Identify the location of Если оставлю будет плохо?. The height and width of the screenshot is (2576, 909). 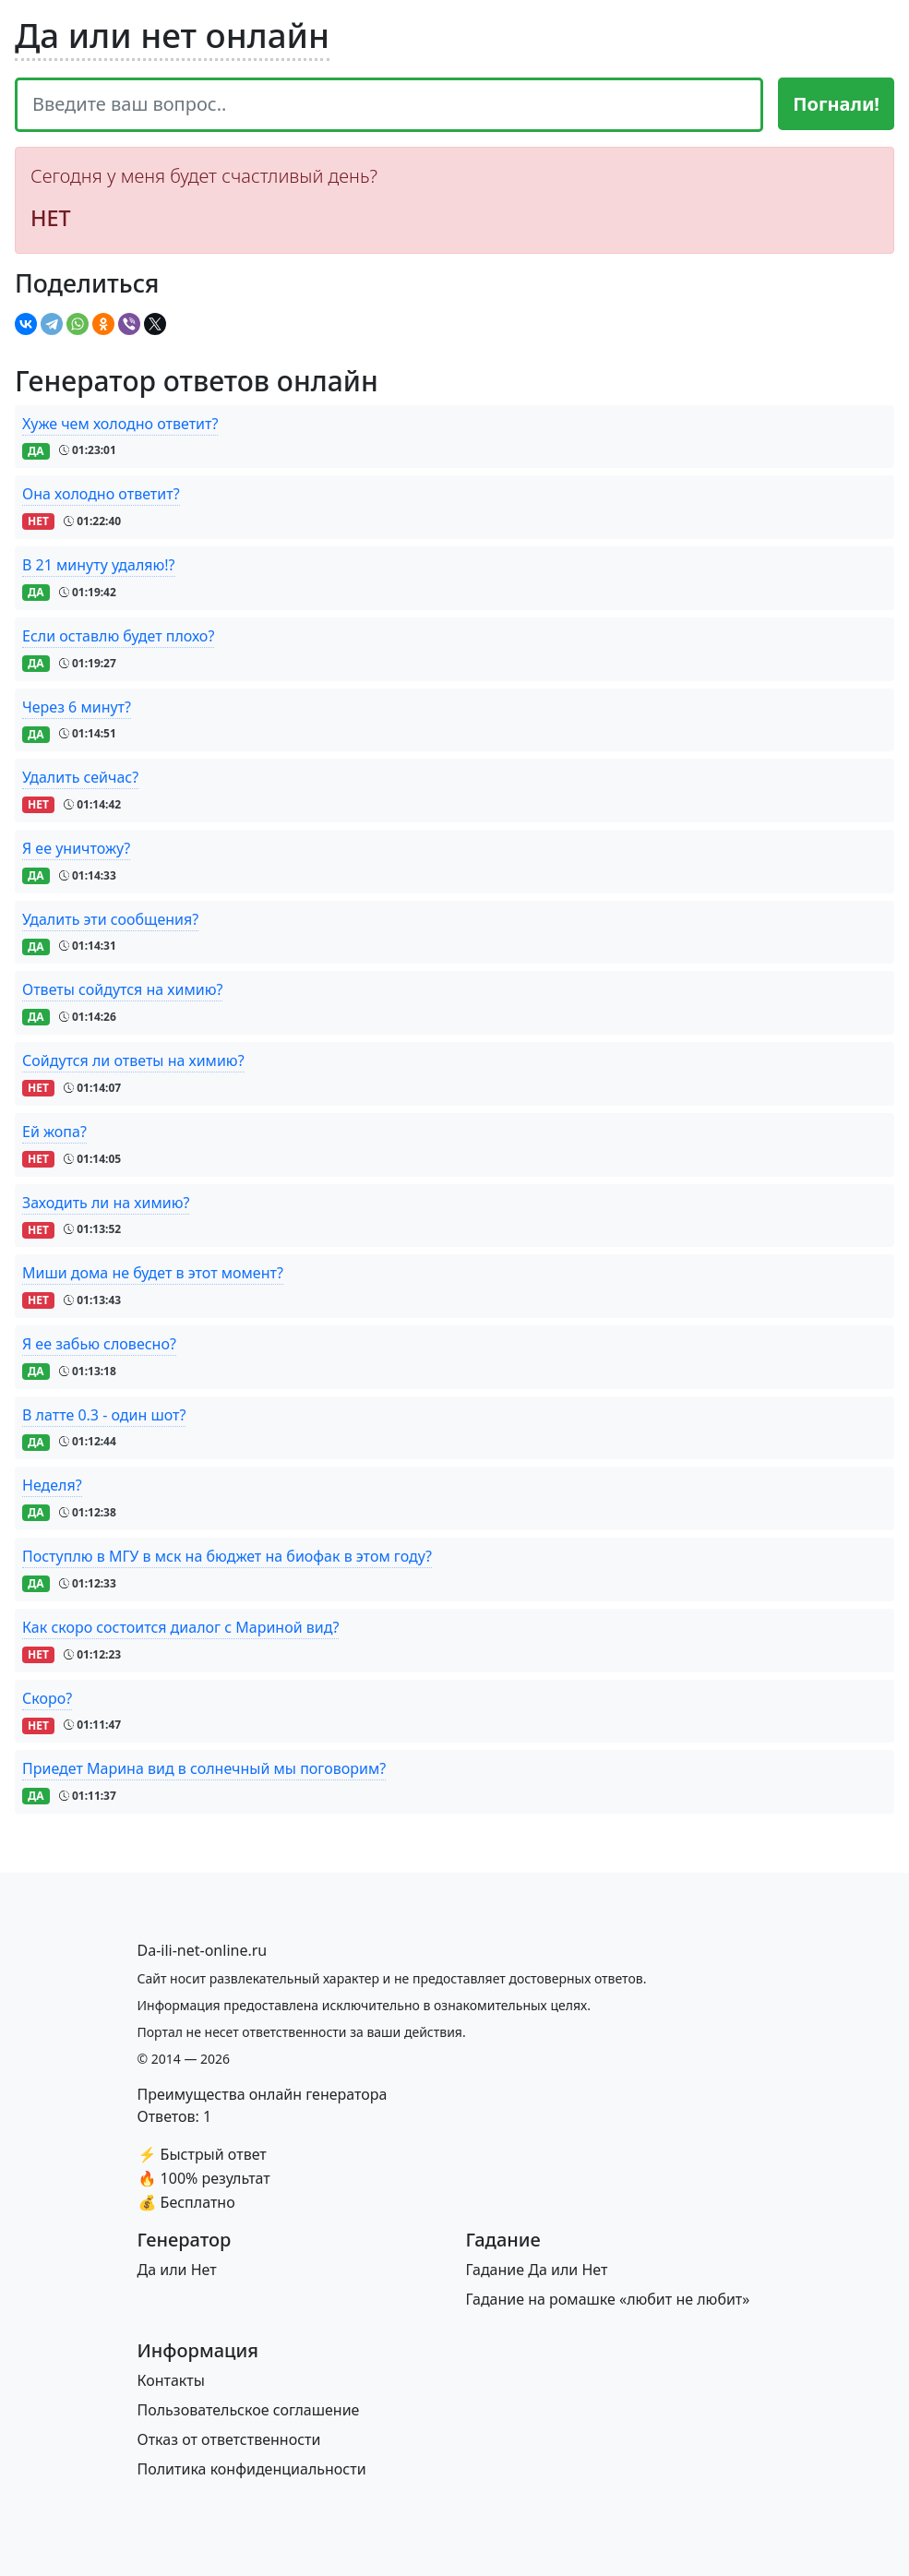
(118, 636).